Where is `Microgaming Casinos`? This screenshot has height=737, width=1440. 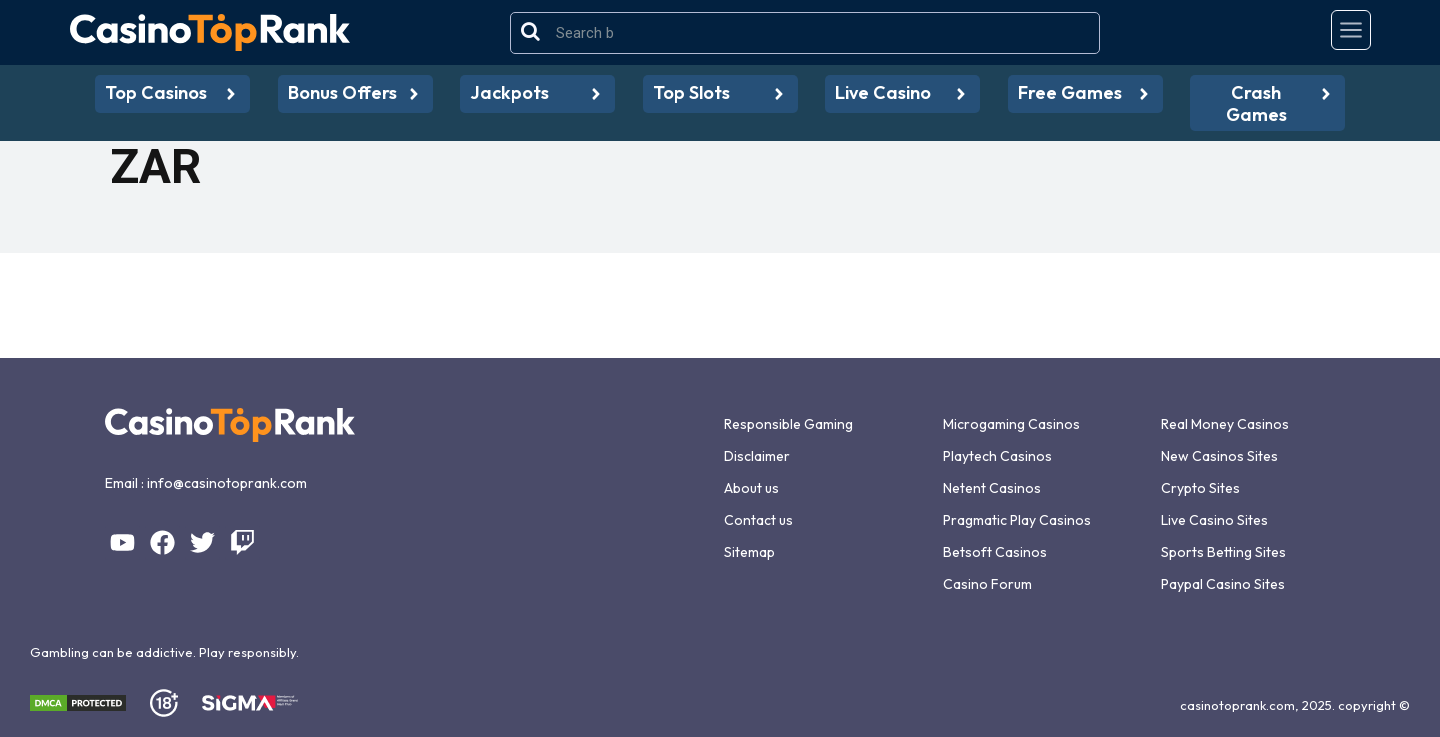 Microgaming Casinos is located at coordinates (1011, 424).